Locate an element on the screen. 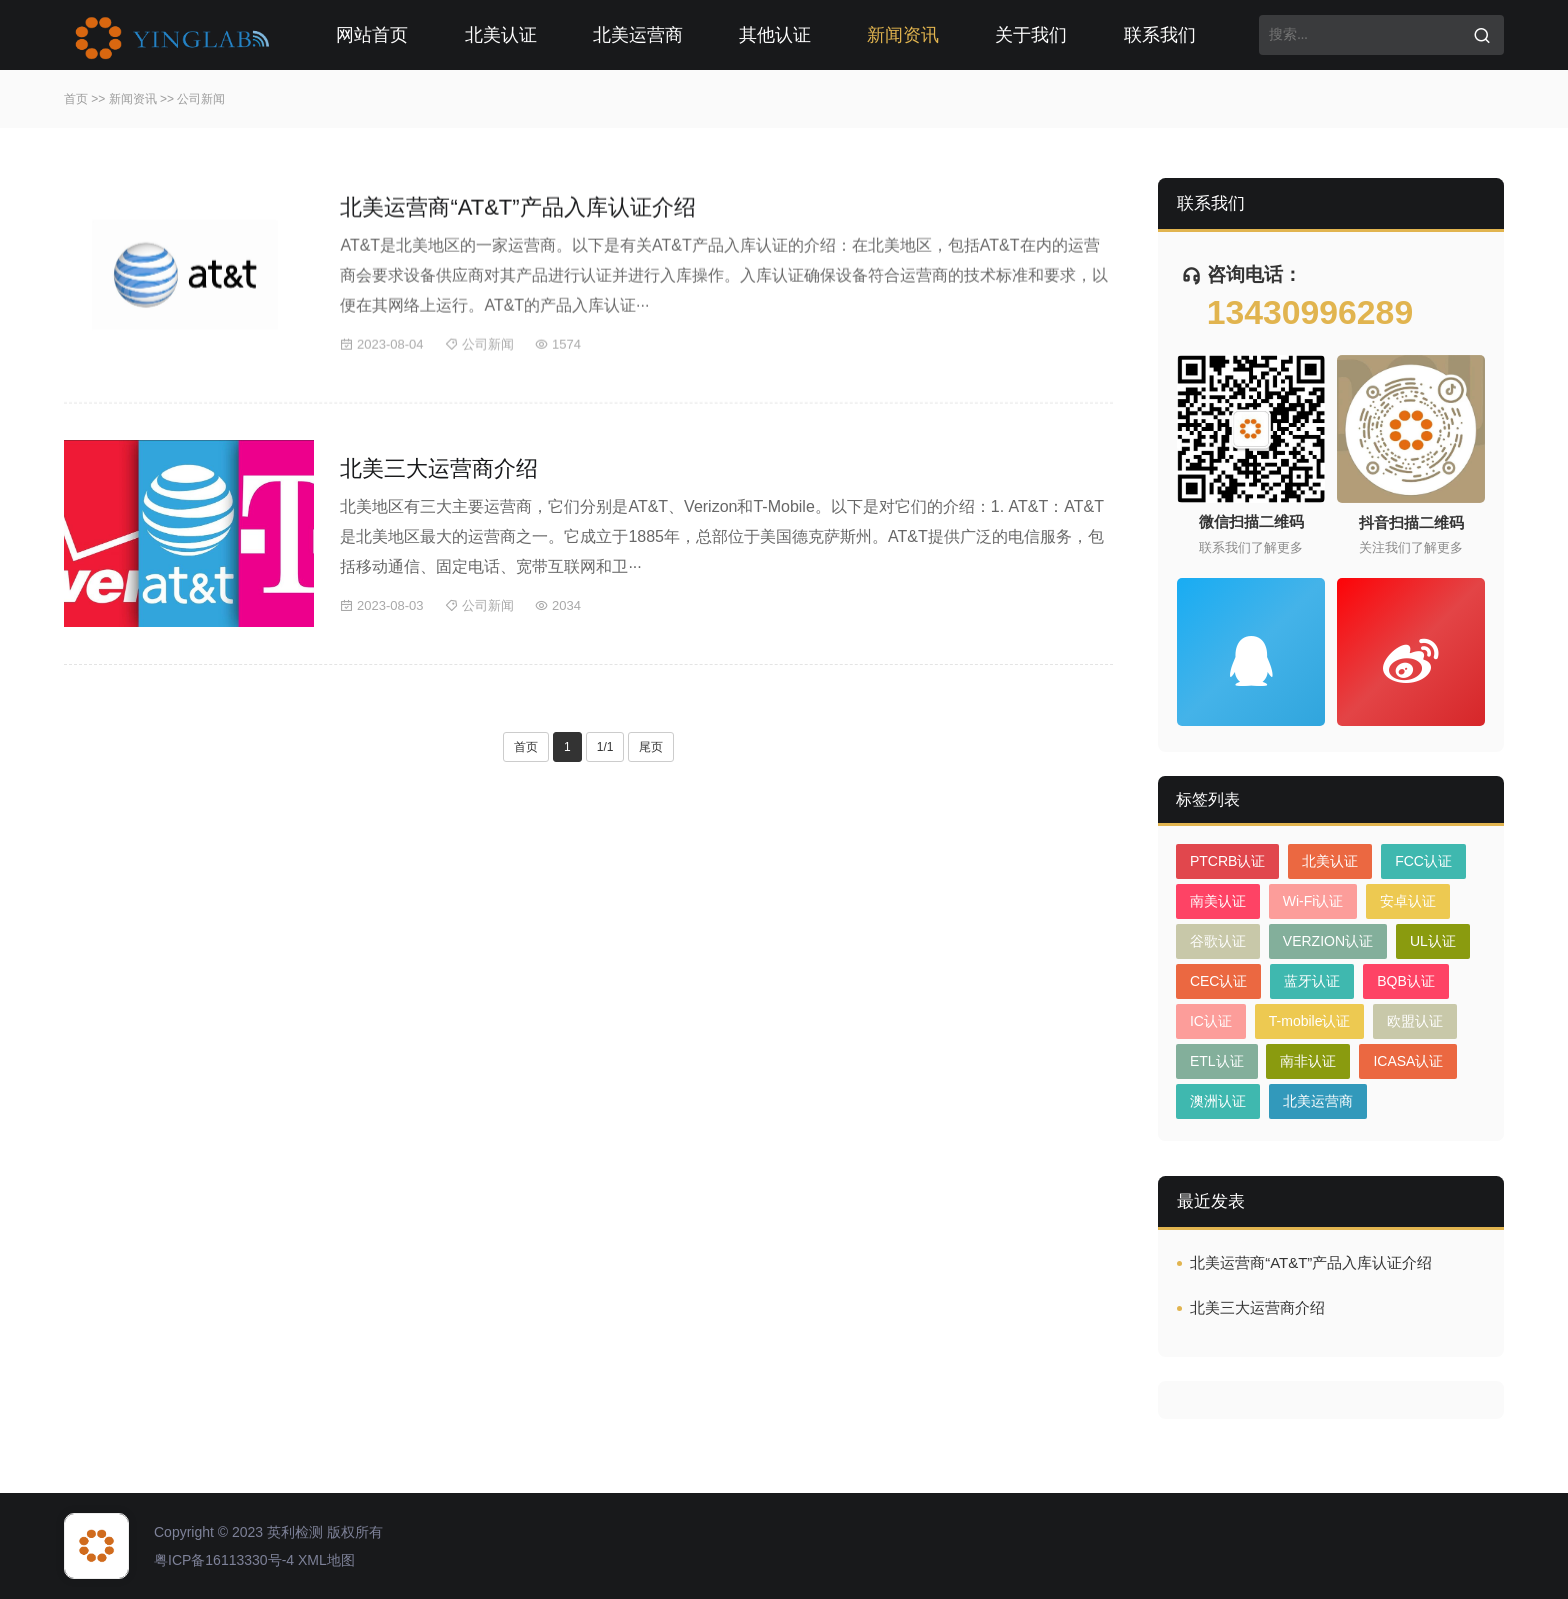 Image resolution: width=1568 pixels, height=1599 pixels. UL认证 is located at coordinates (1433, 941).